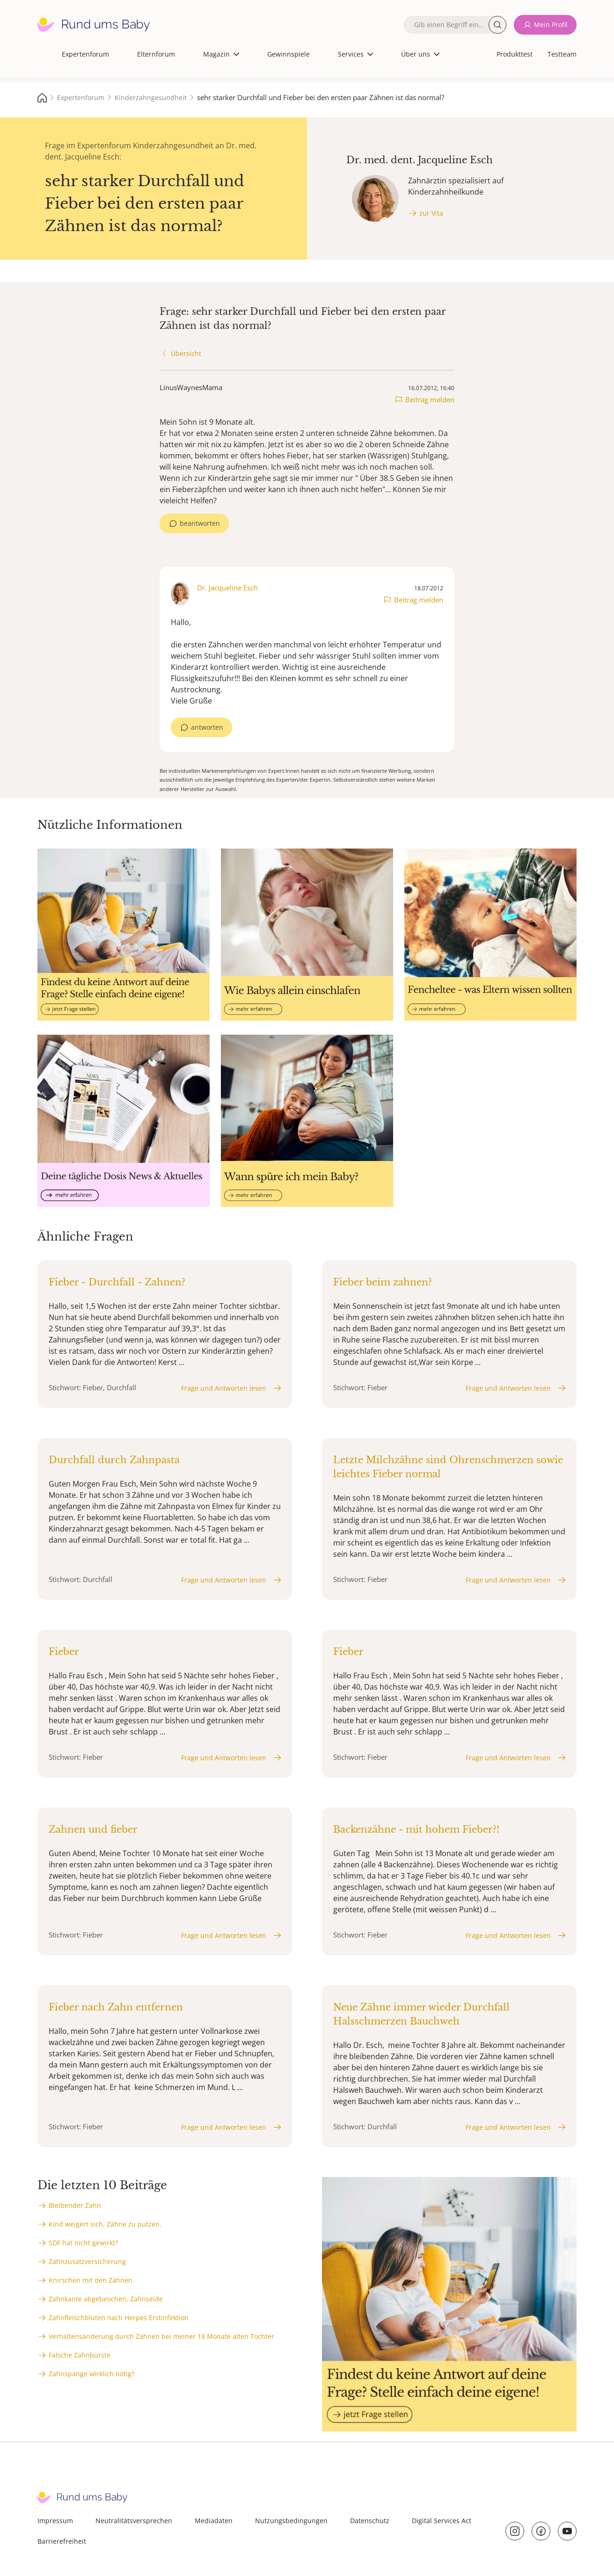  Describe the element at coordinates (83, 2242) in the screenshot. I see `SDF hat nicht gewirkt?` at that location.